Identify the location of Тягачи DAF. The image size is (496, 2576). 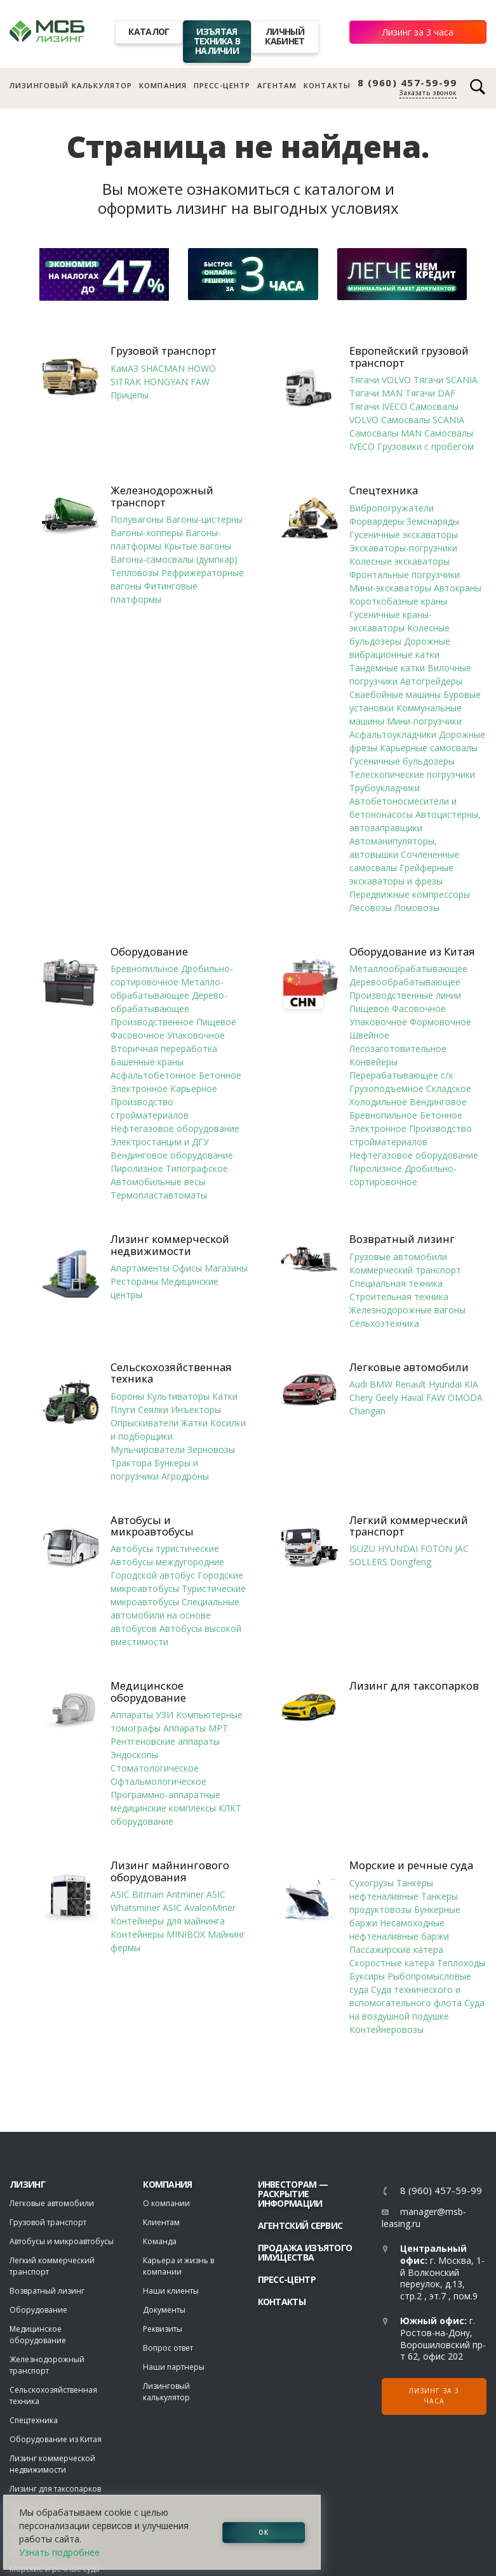
(430, 393).